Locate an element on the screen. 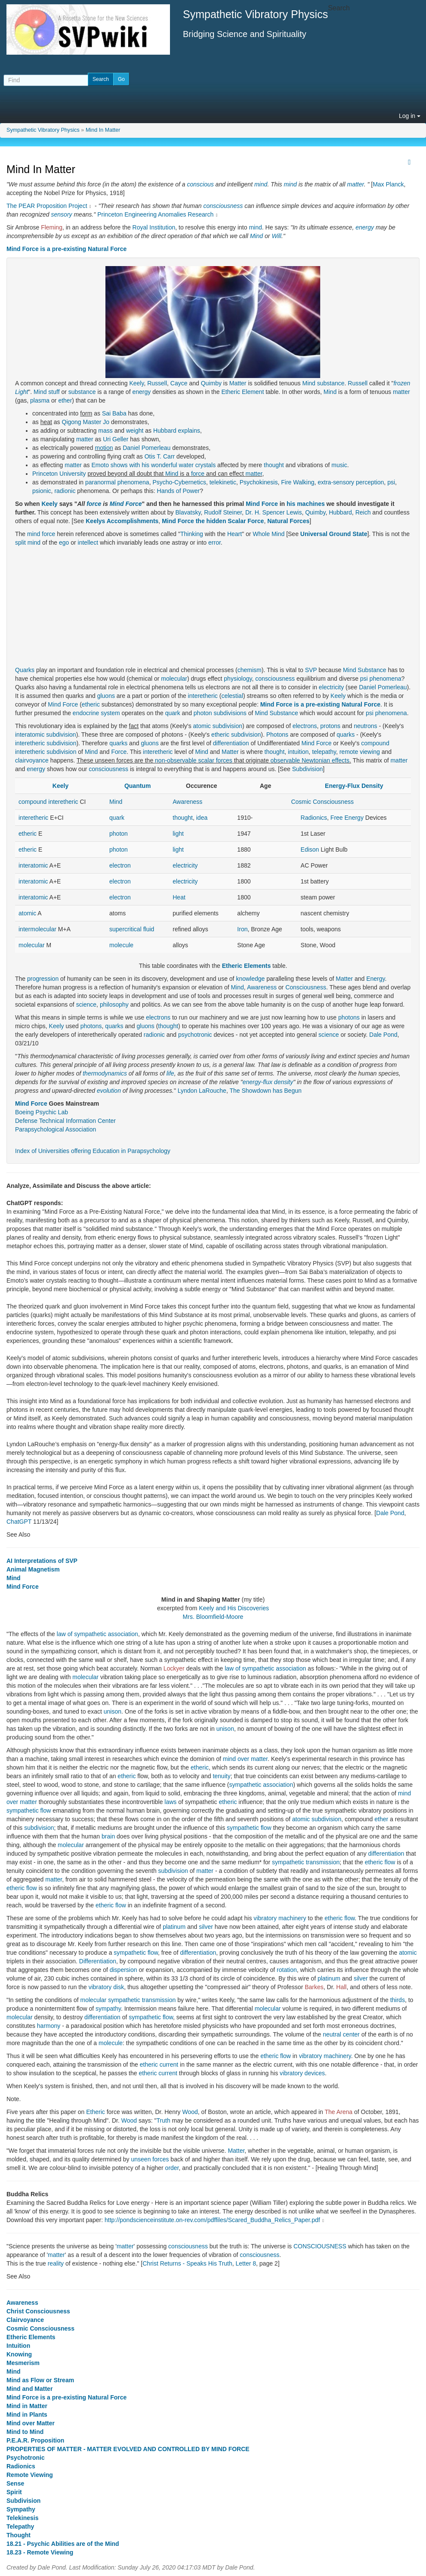 This screenshot has height=2576, width=426. music is located at coordinates (339, 465).